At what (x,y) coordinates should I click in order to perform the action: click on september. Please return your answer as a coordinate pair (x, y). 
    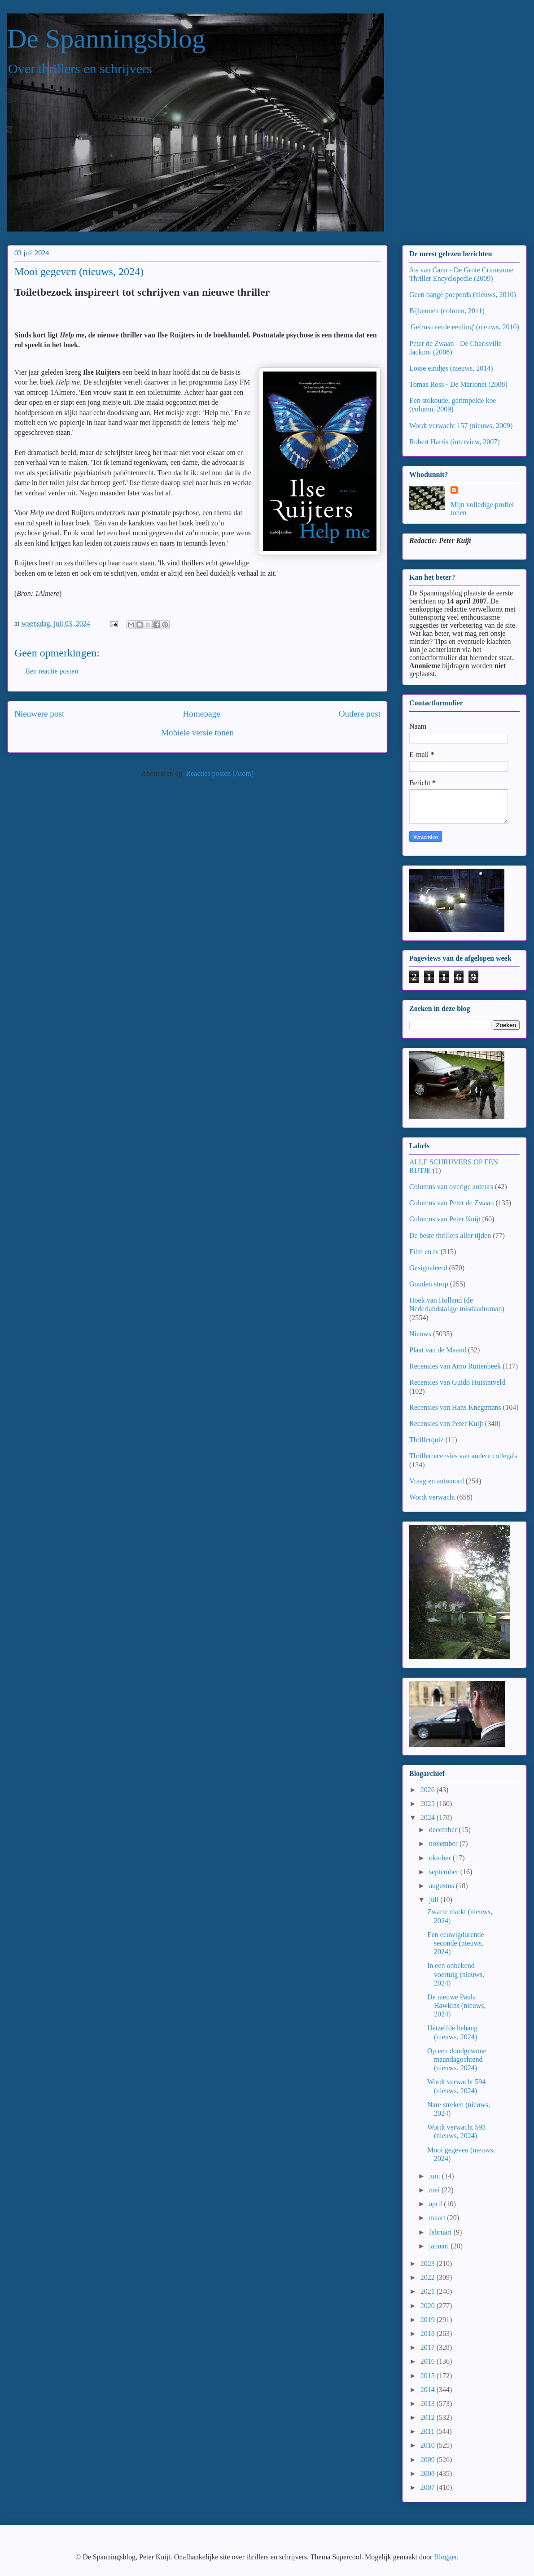
    Looking at the image, I should click on (444, 1872).